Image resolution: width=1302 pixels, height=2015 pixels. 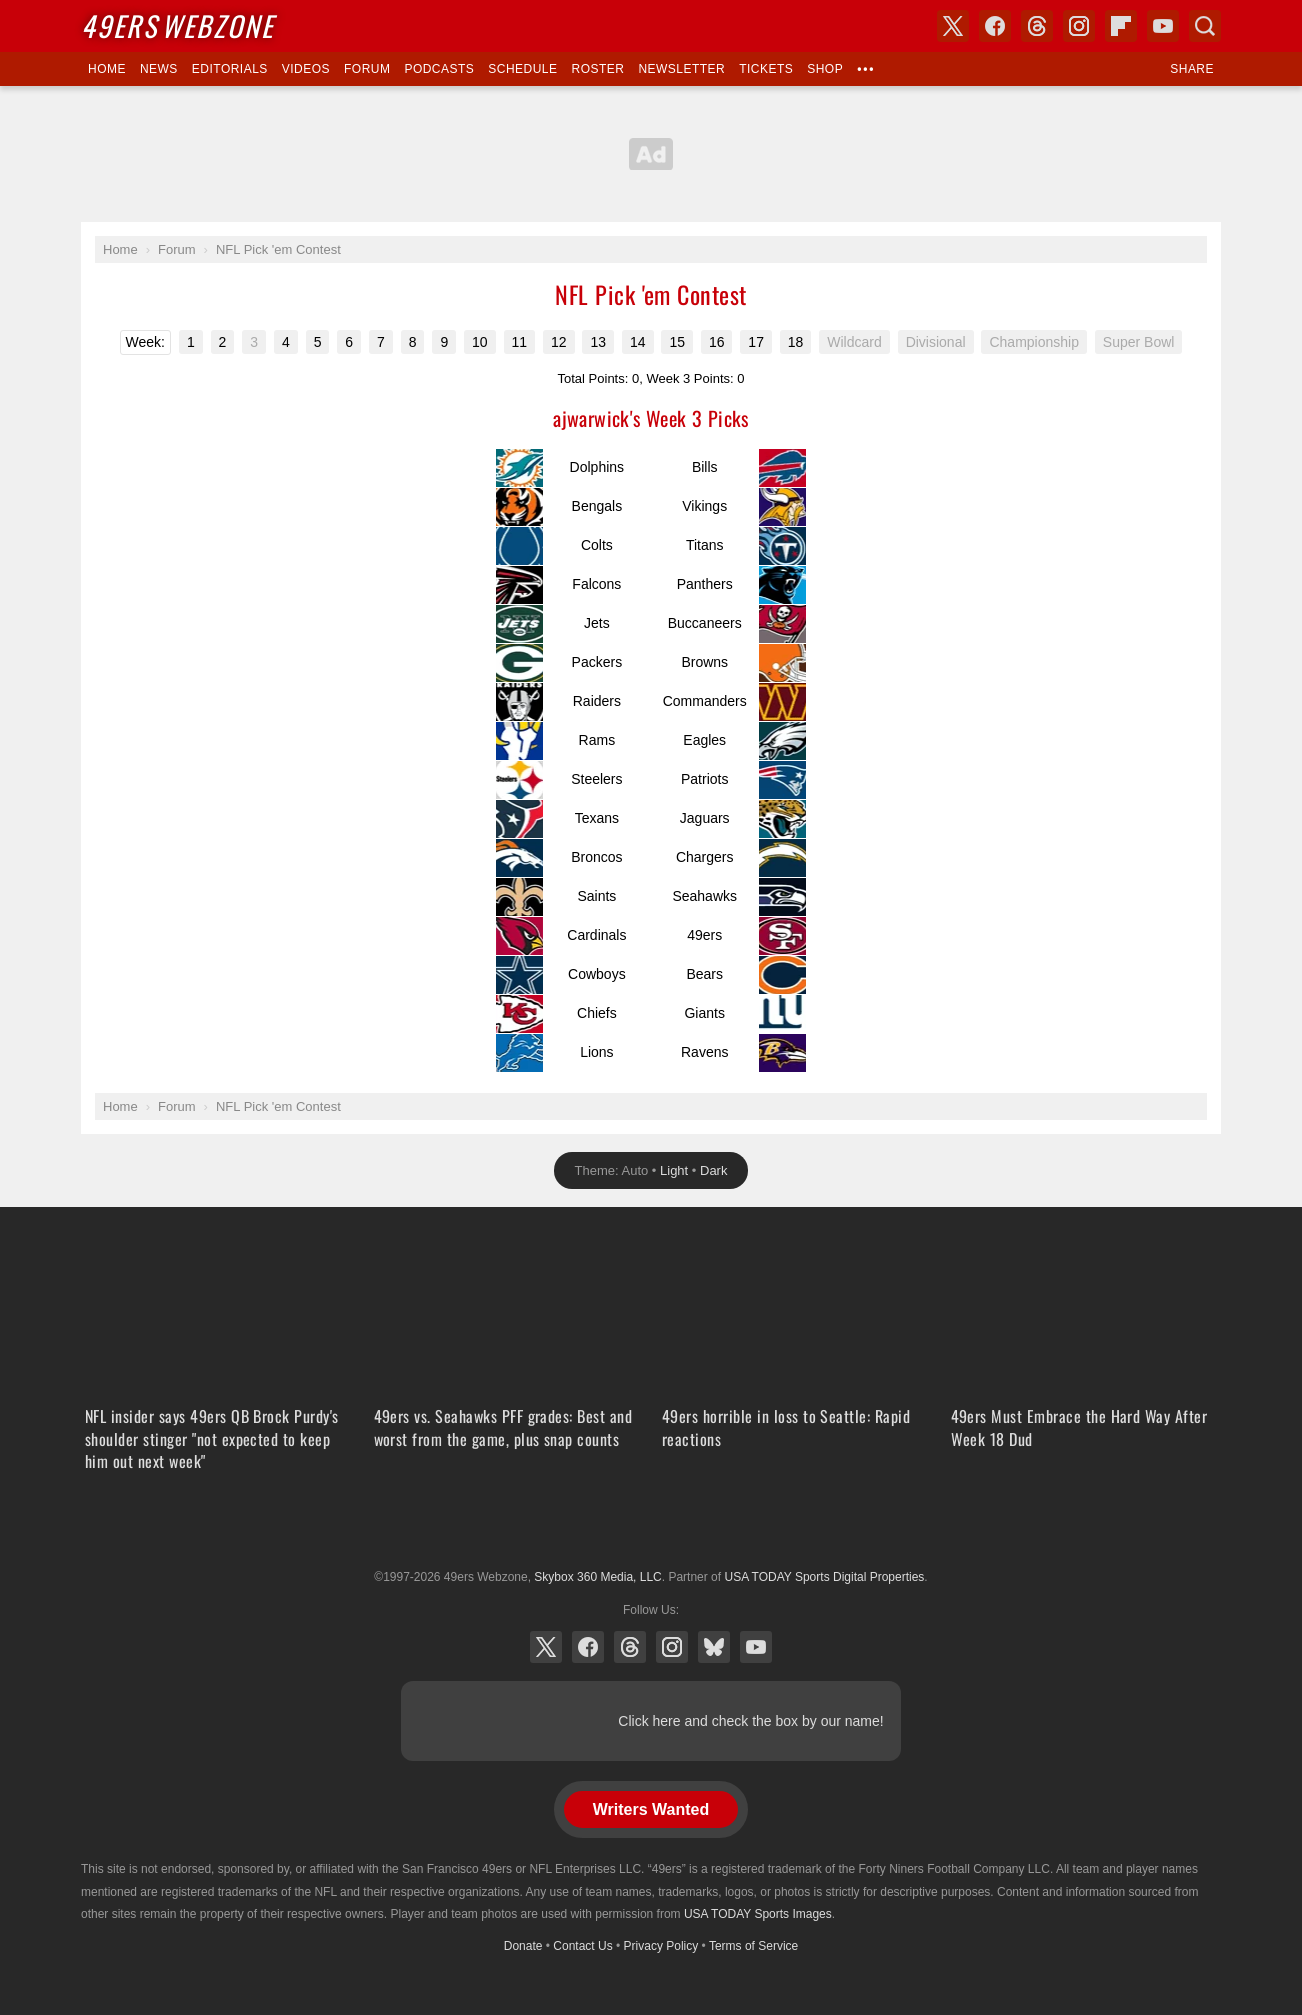 What do you see at coordinates (672, 1647) in the screenshot?
I see `Instagram` at bounding box center [672, 1647].